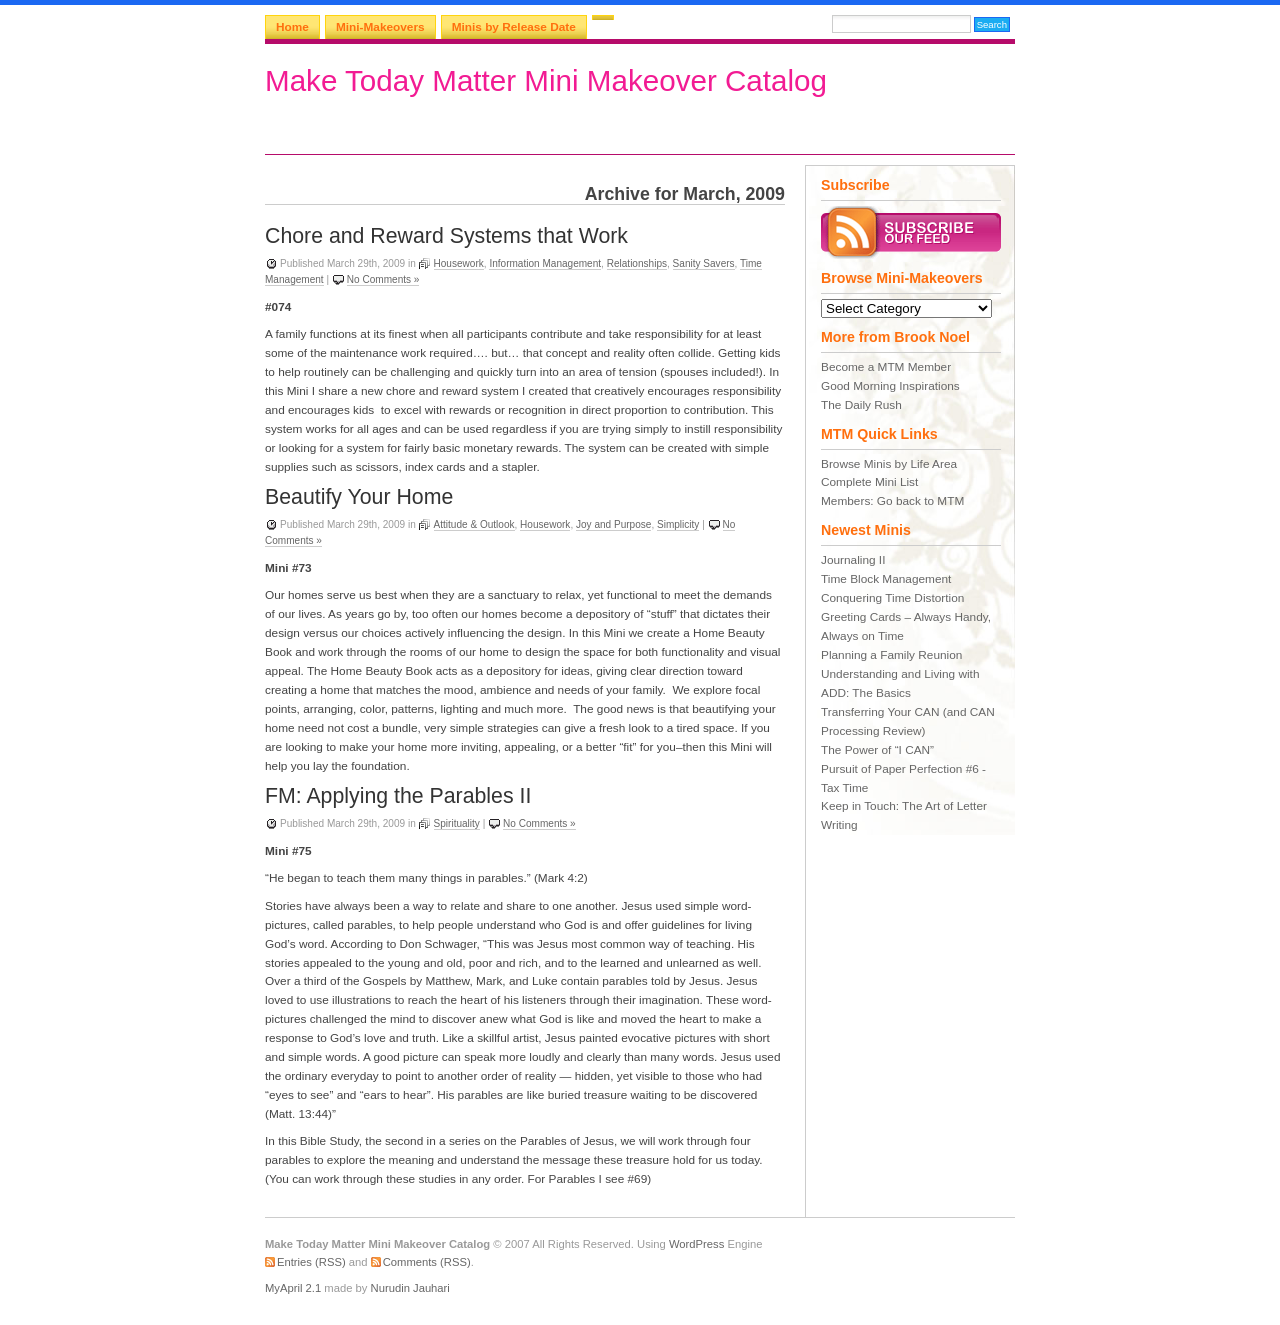 This screenshot has width=1280, height=1325. What do you see at coordinates (886, 367) in the screenshot?
I see `Become a MTM Member` at bounding box center [886, 367].